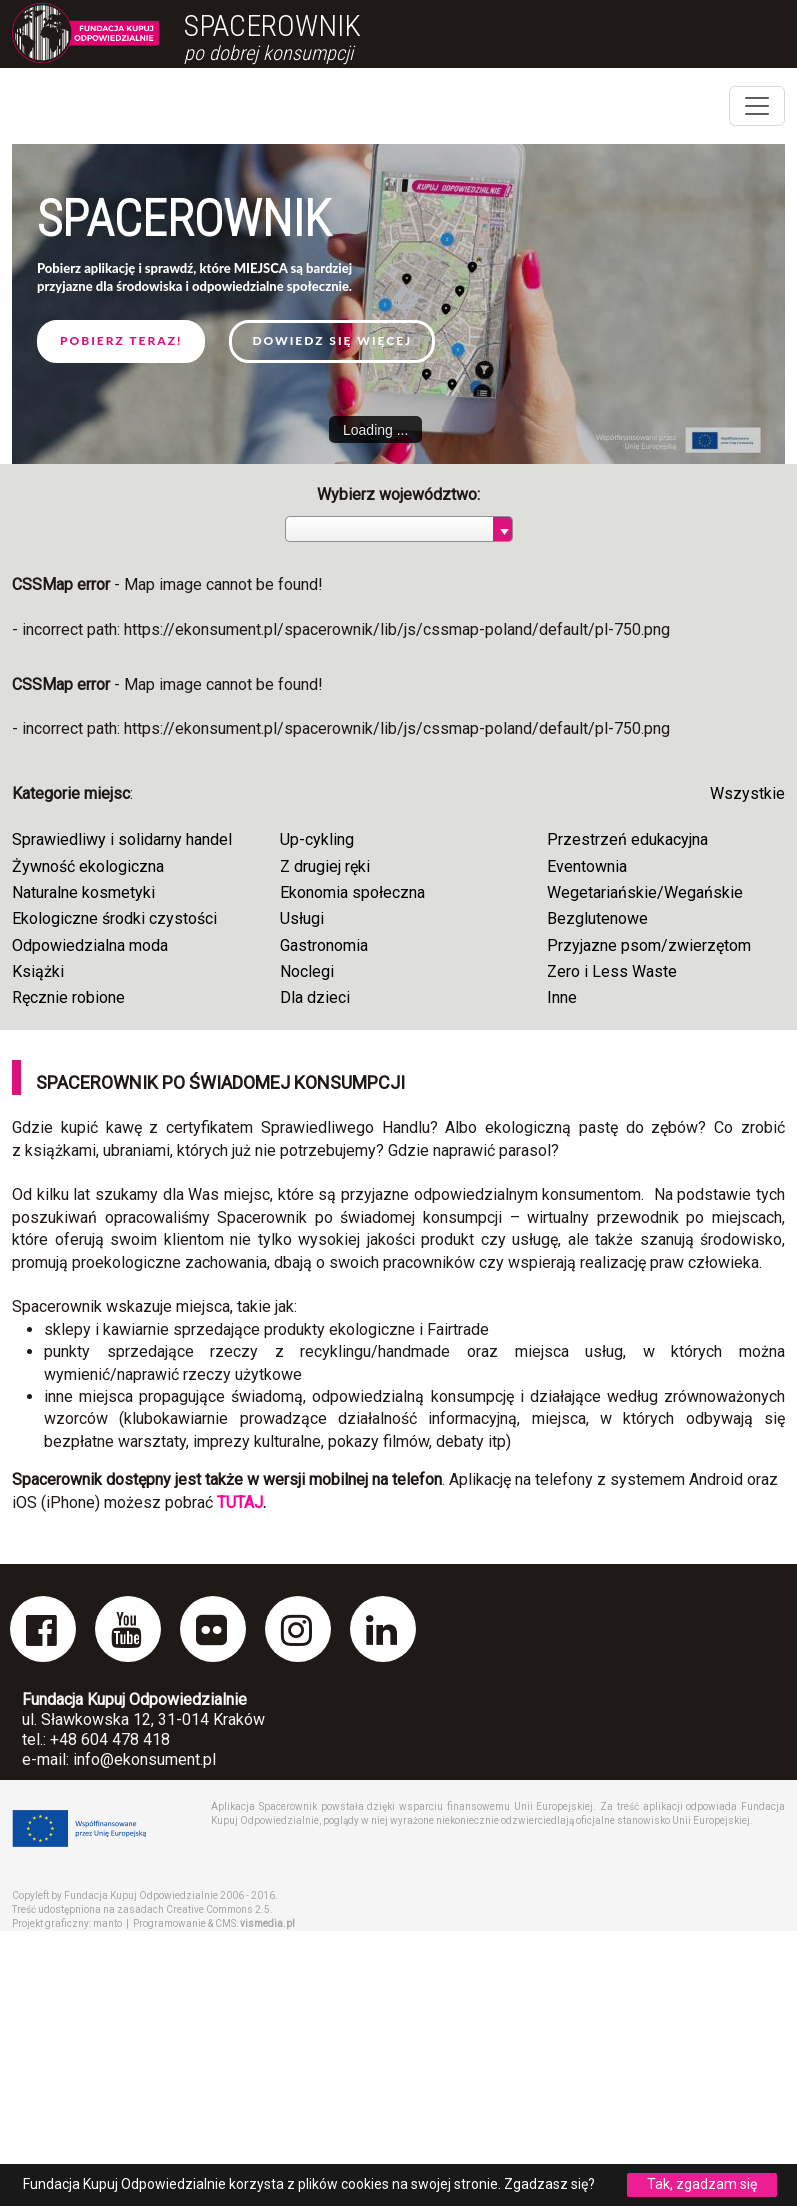  I want to click on Bezglutenowe, so click(597, 918).